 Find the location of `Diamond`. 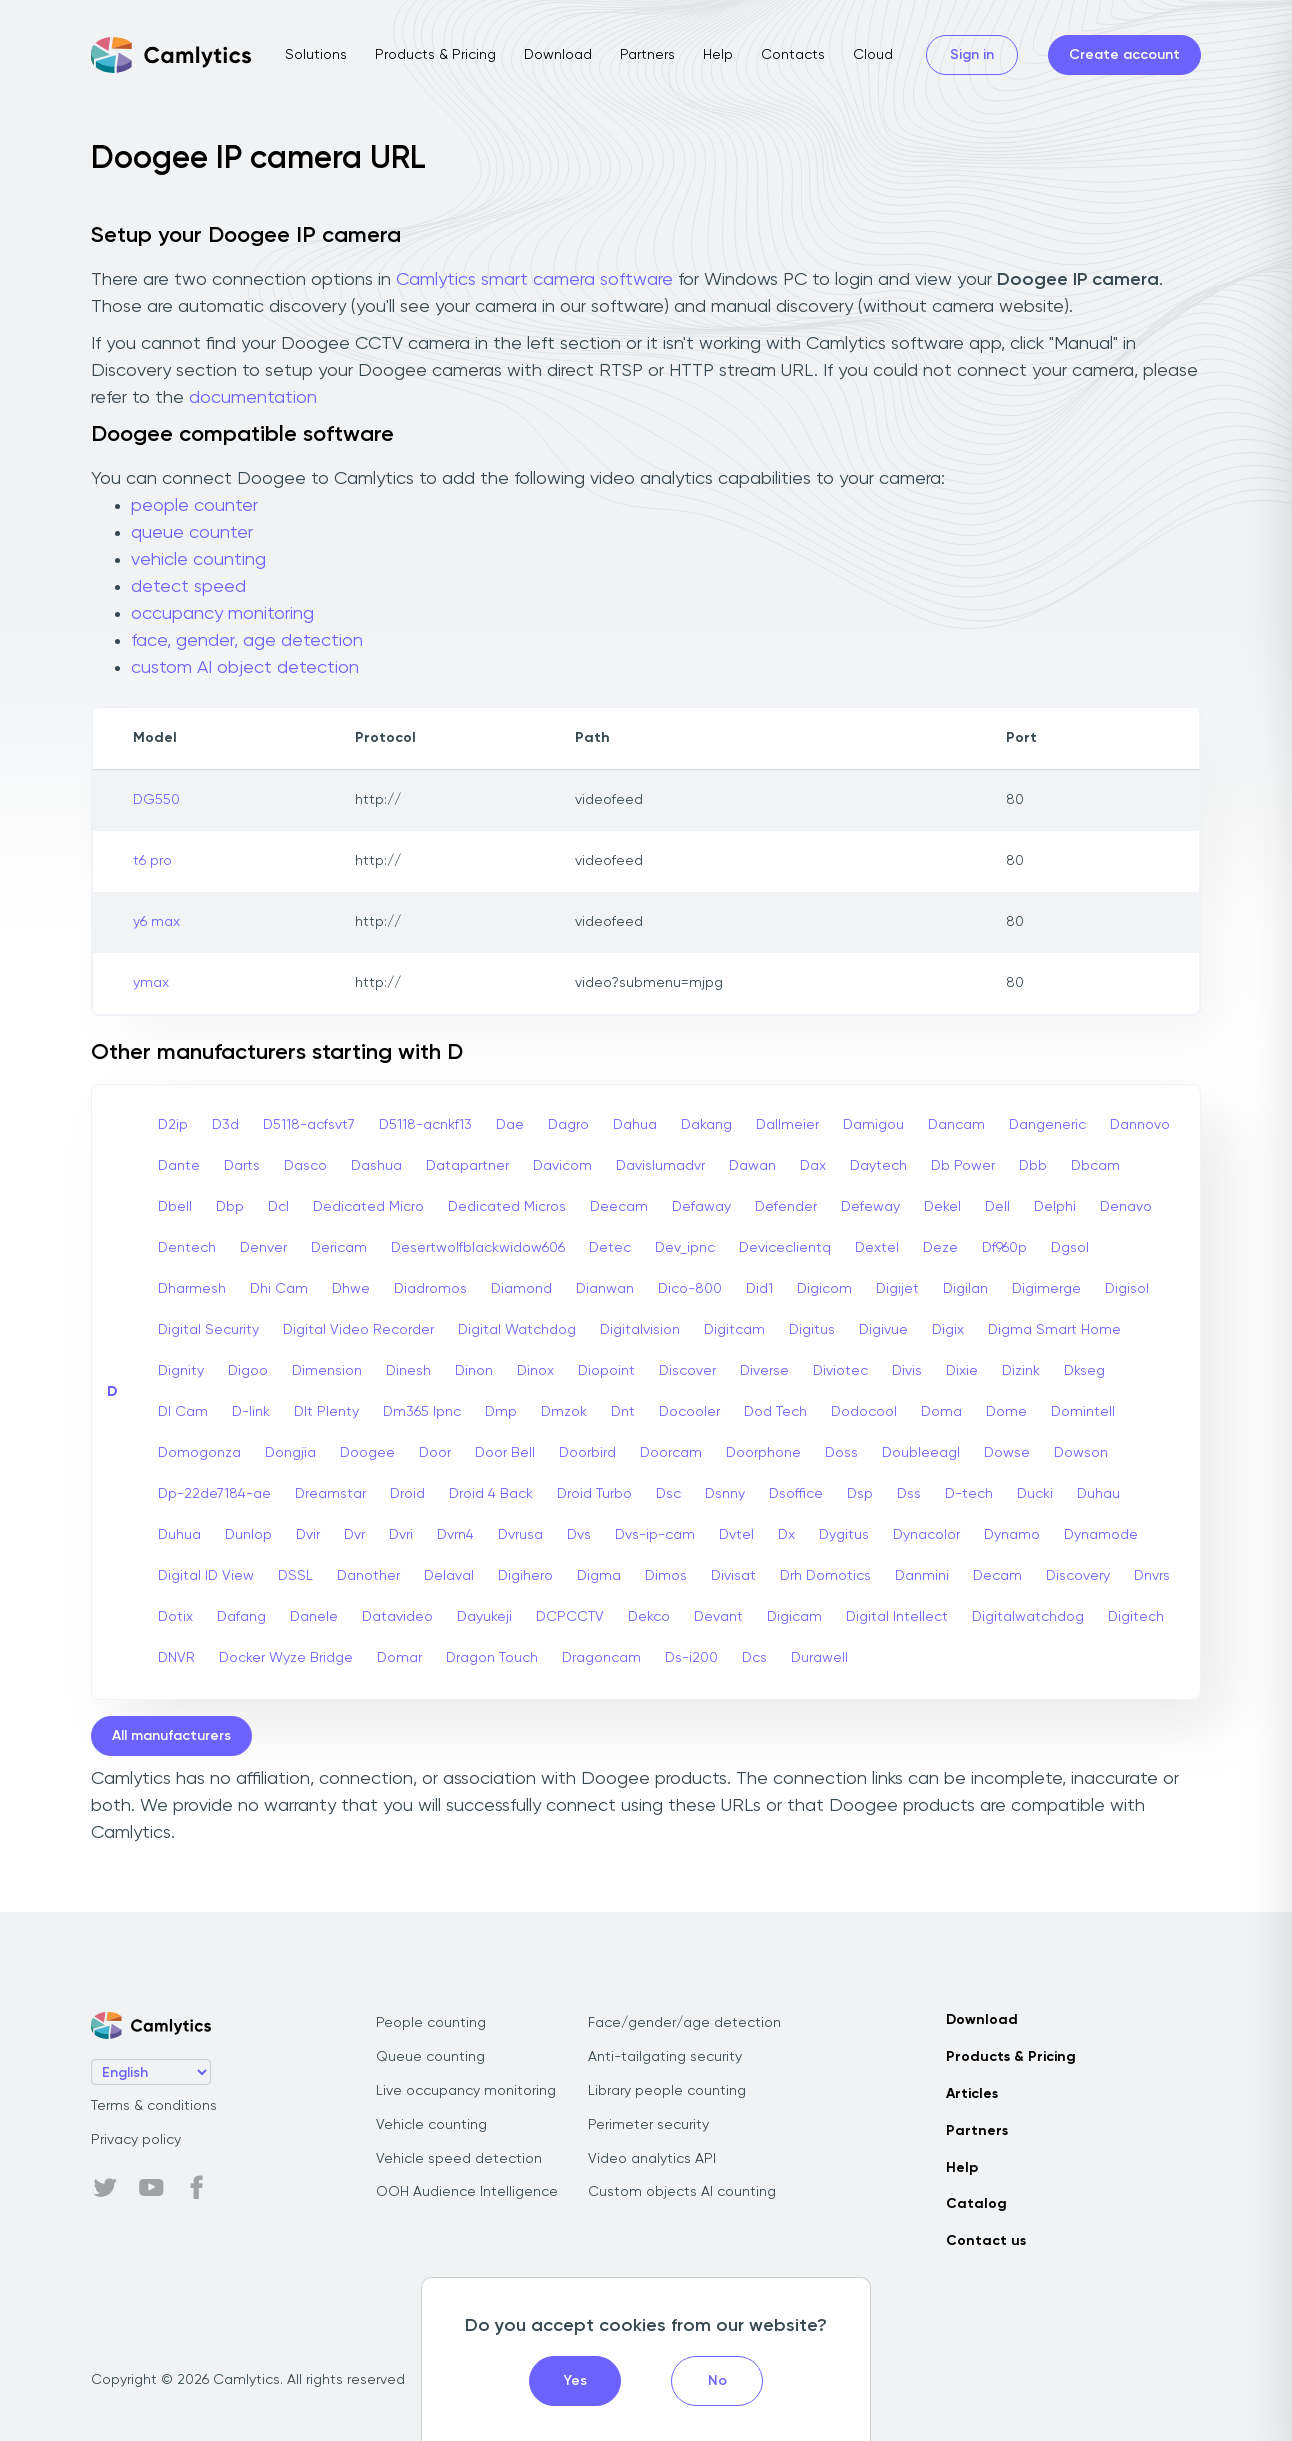

Diamond is located at coordinates (521, 1289).